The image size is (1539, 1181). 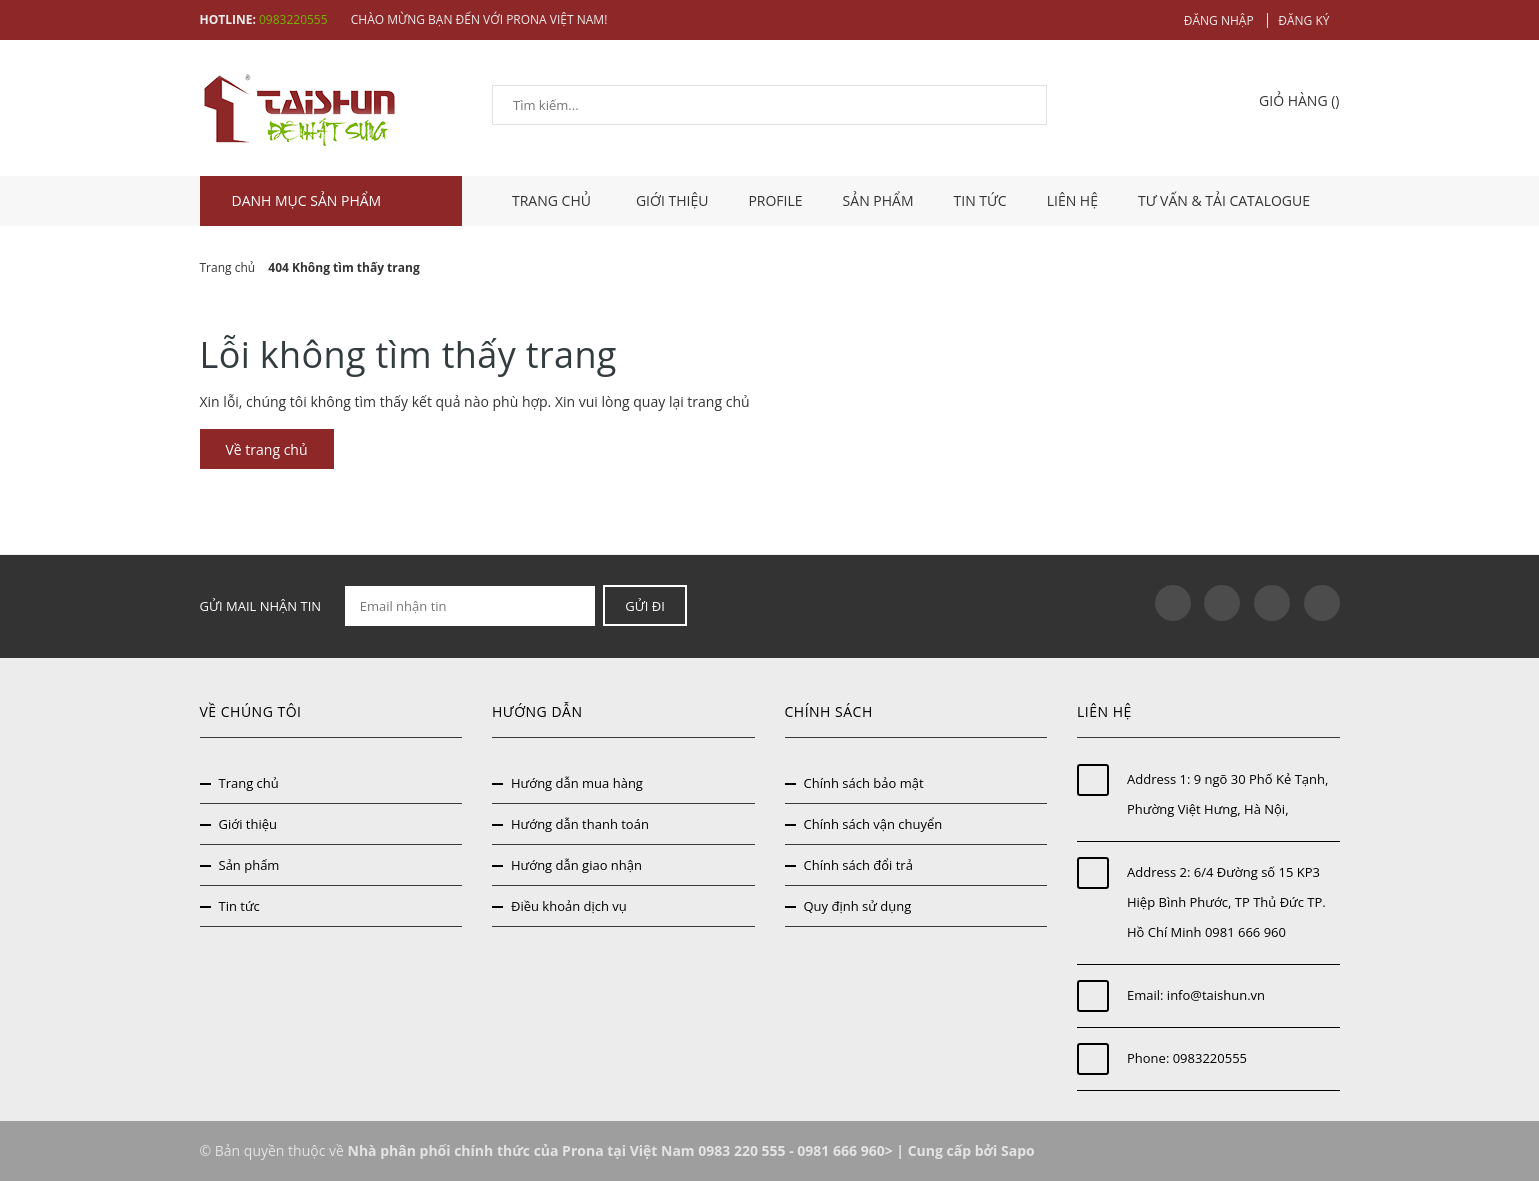 What do you see at coordinates (554, 200) in the screenshot?
I see `TRANG CHỦ` at bounding box center [554, 200].